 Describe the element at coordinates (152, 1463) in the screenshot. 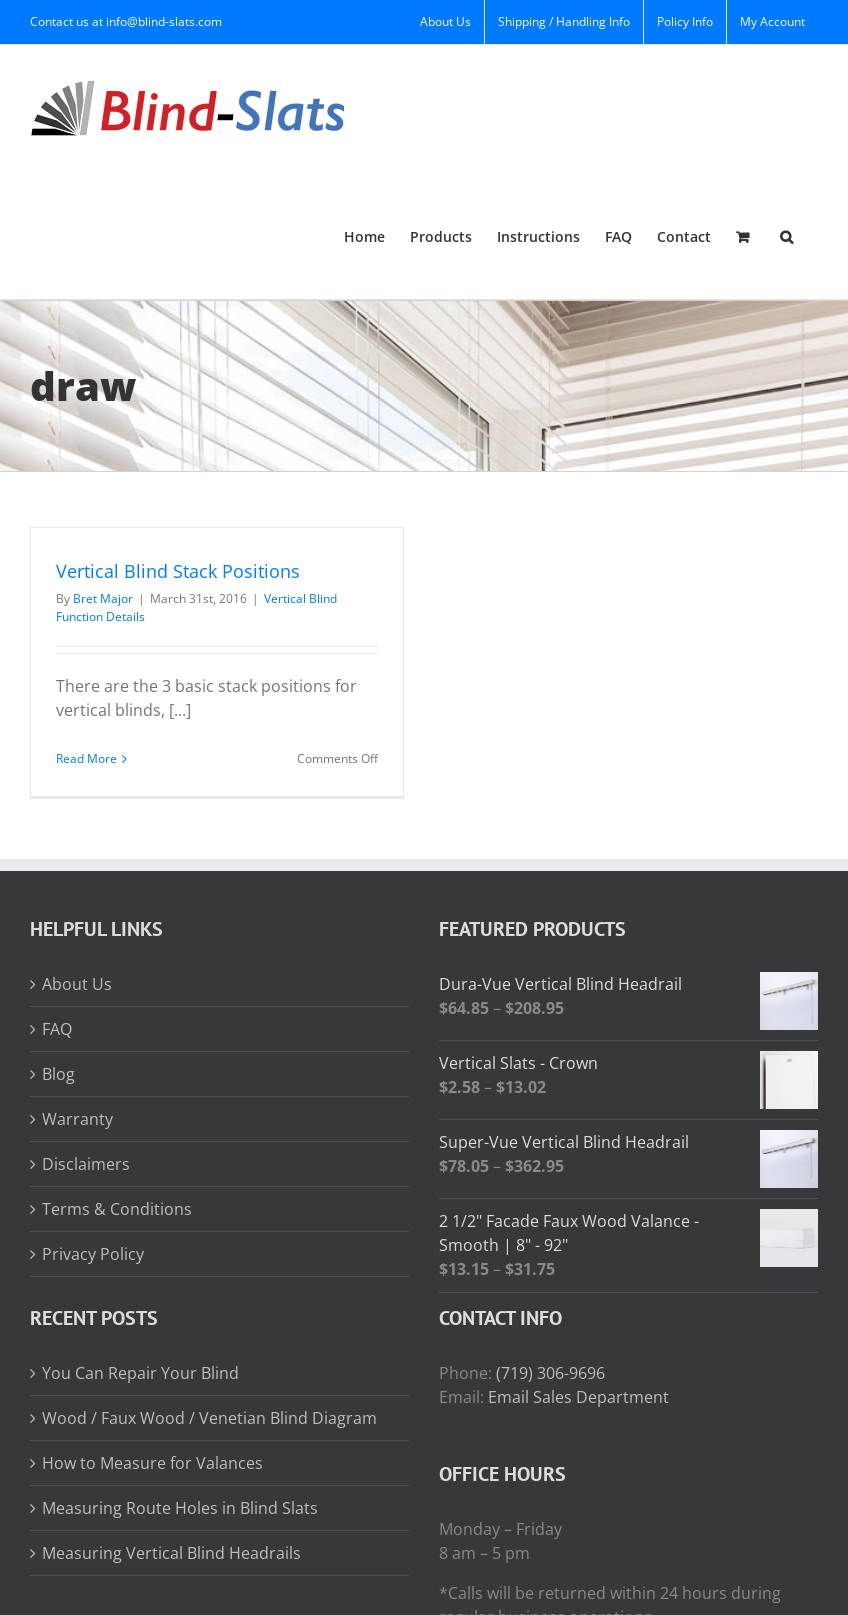

I see `How to Measure for Valances` at that location.